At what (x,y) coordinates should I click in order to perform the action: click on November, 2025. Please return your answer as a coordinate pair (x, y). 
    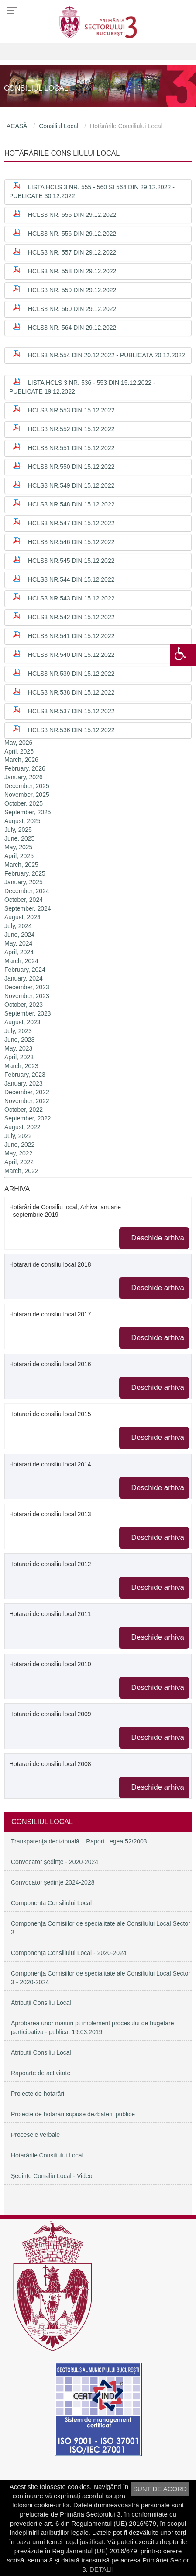
    Looking at the image, I should click on (26, 794).